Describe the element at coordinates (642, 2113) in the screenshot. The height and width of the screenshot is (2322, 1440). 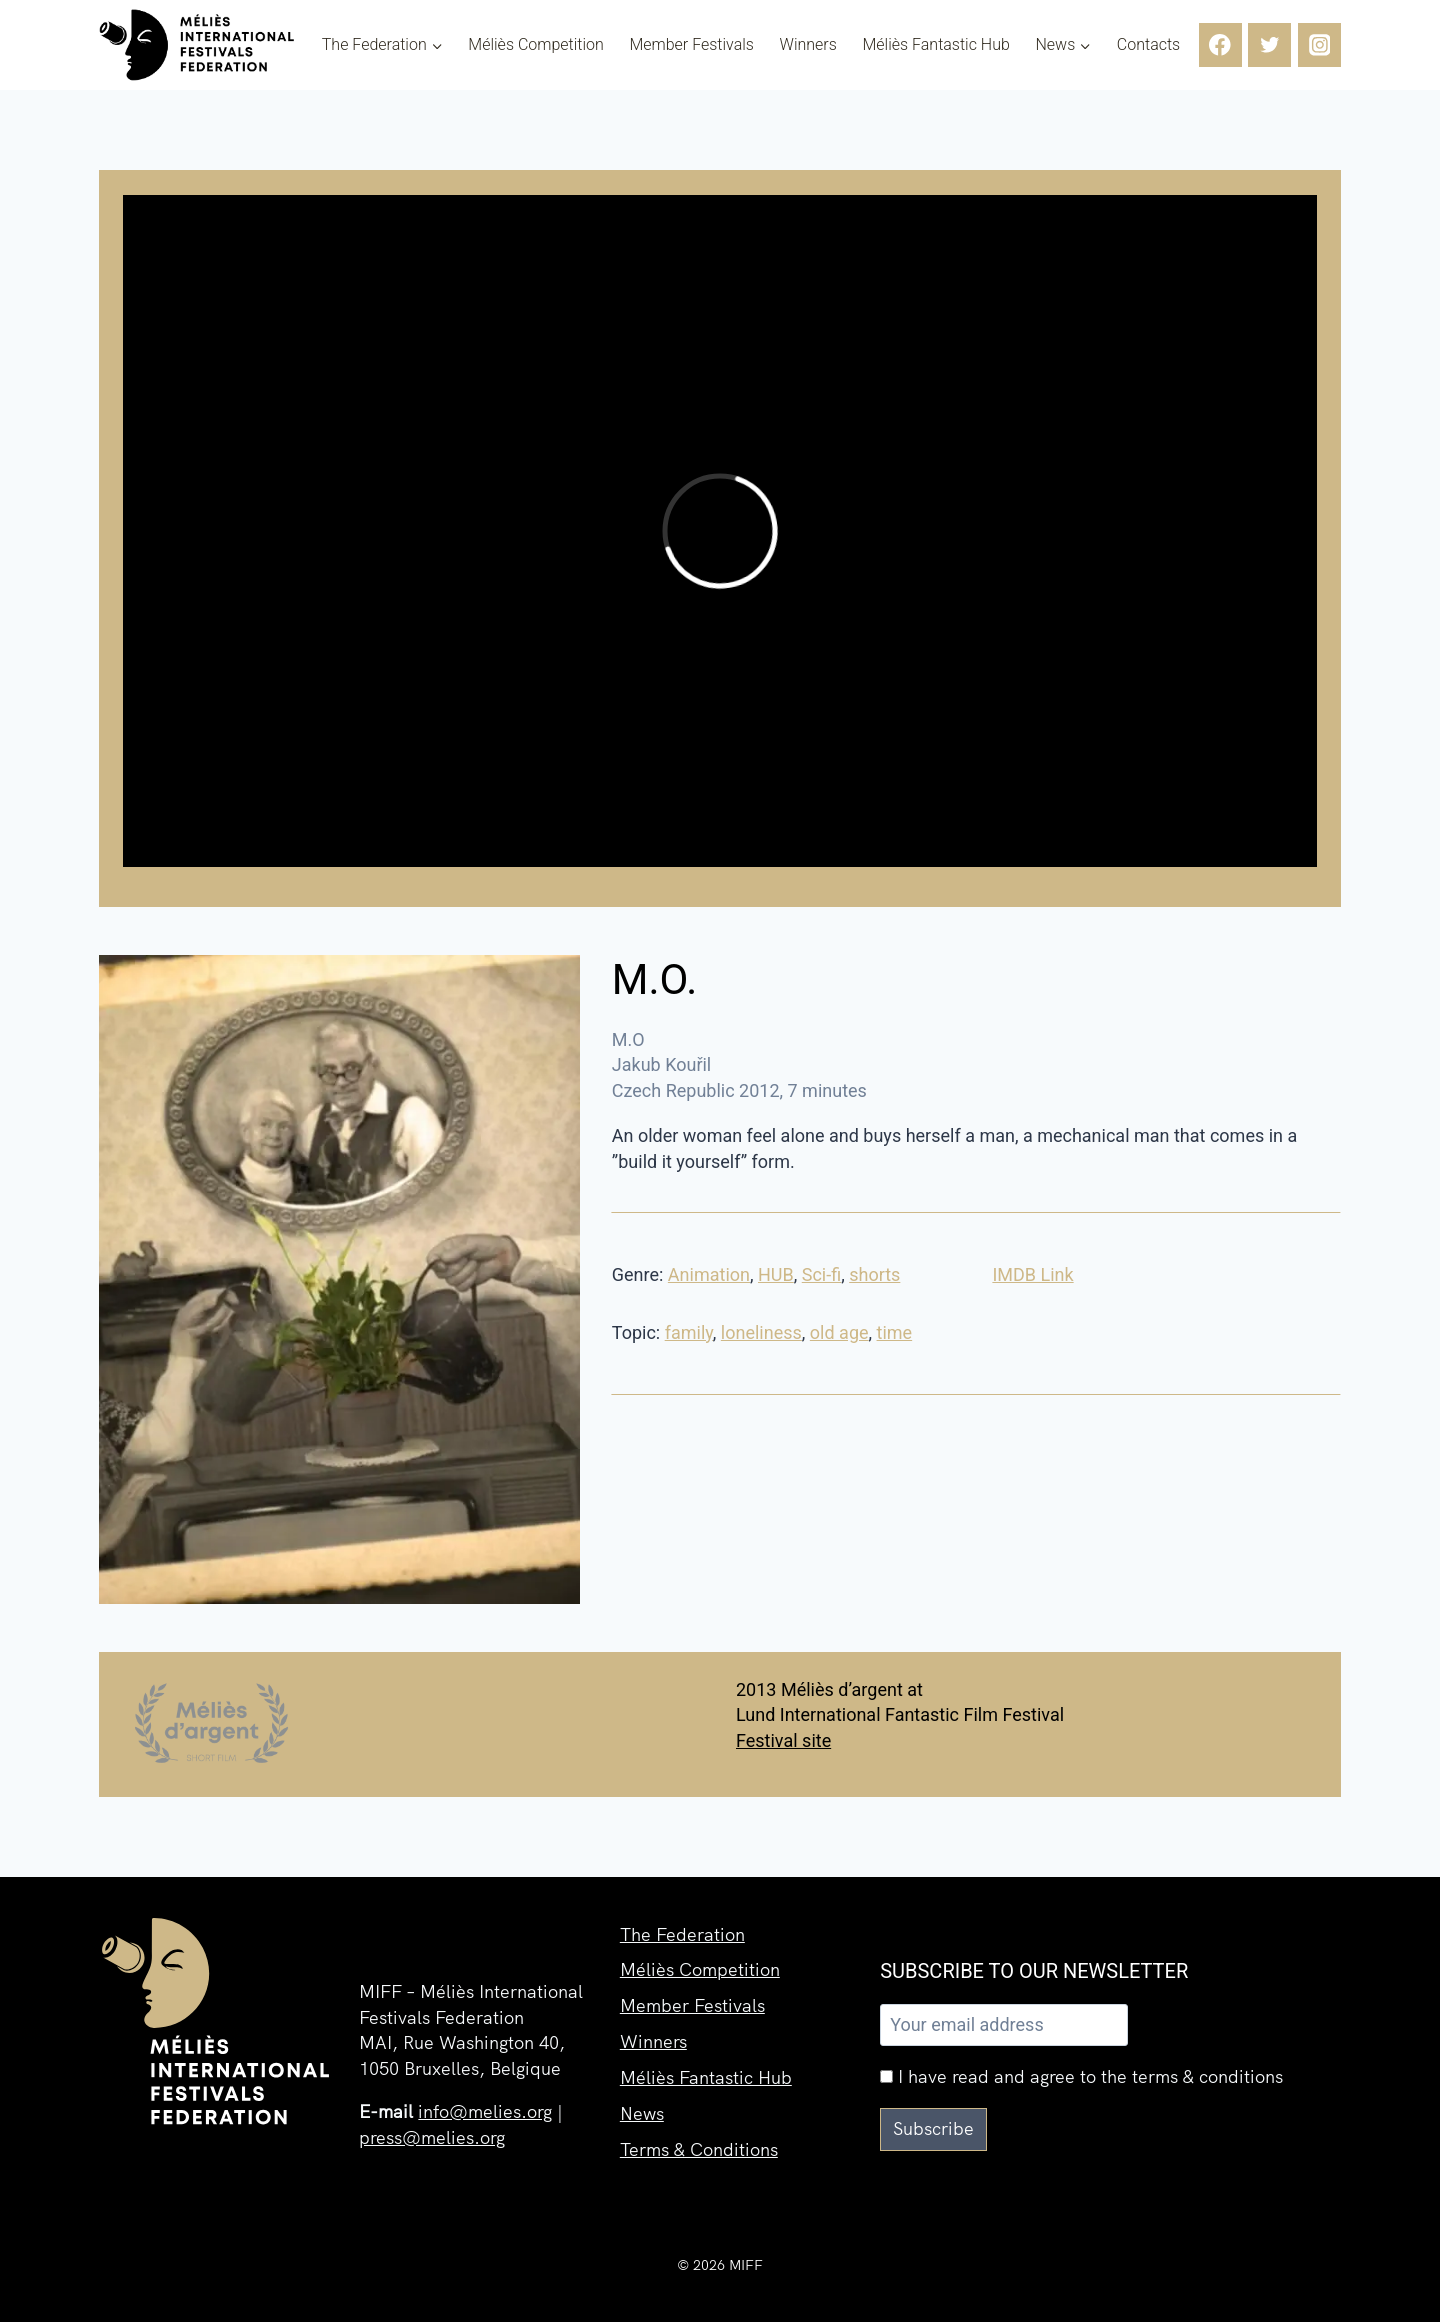
I see `News` at that location.